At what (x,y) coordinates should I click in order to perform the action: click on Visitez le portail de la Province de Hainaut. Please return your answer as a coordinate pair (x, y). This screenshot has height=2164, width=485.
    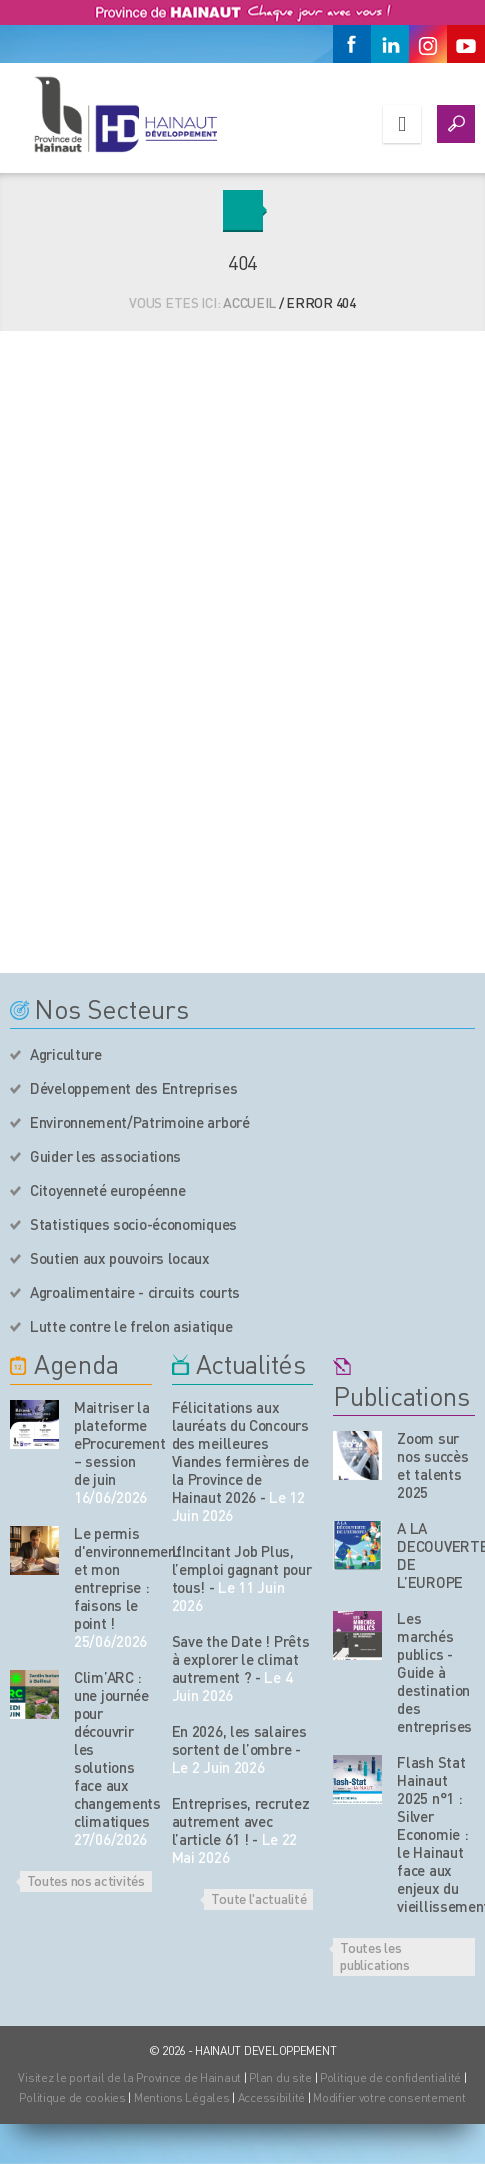
    Looking at the image, I should click on (129, 2077).